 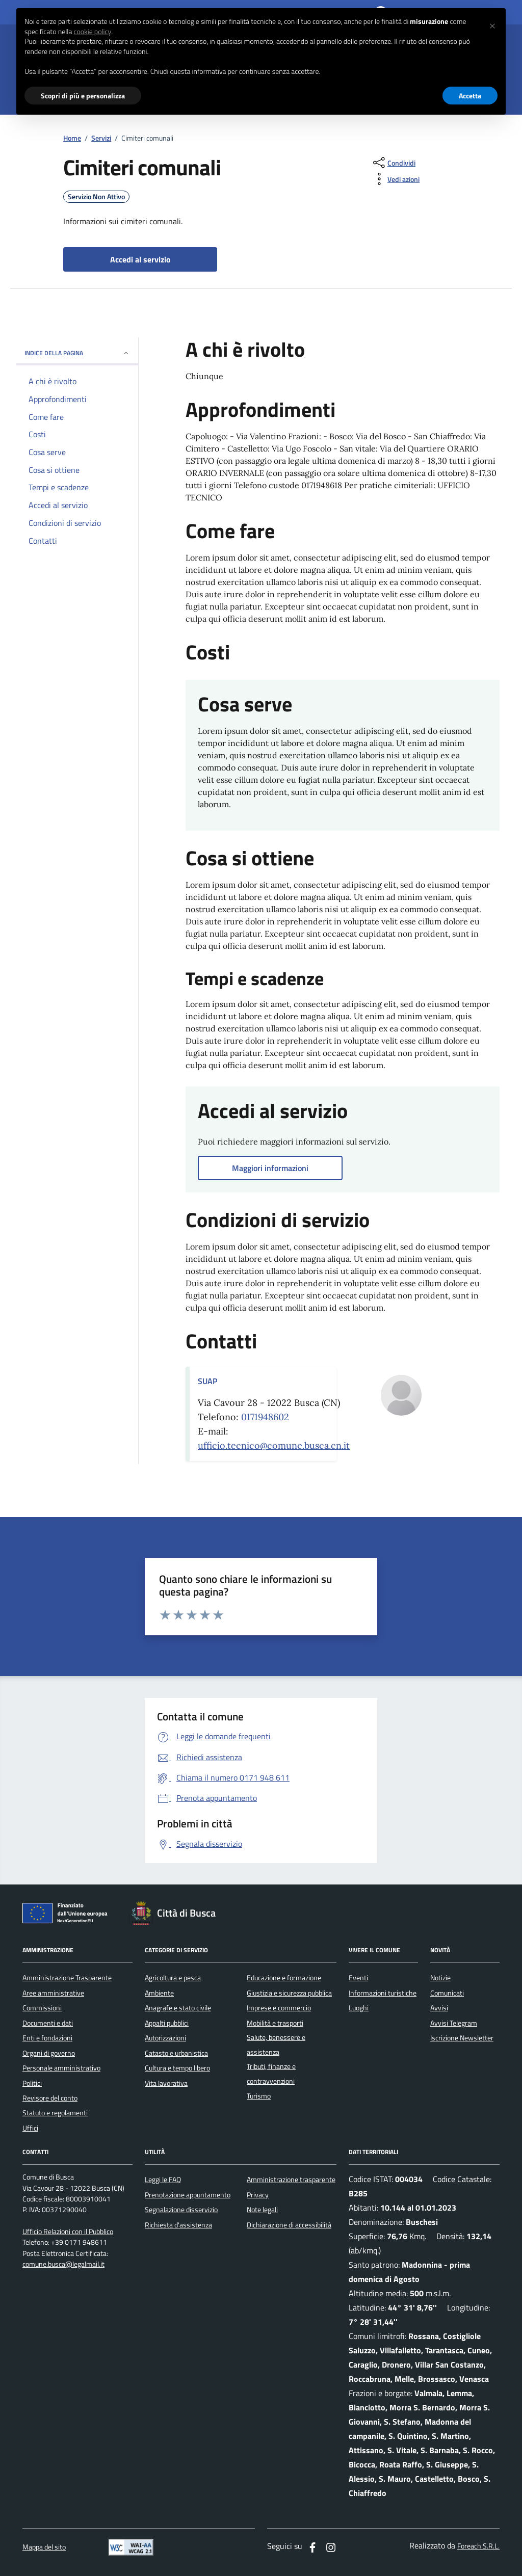 I want to click on Mappa del sito, so click(x=44, y=2547).